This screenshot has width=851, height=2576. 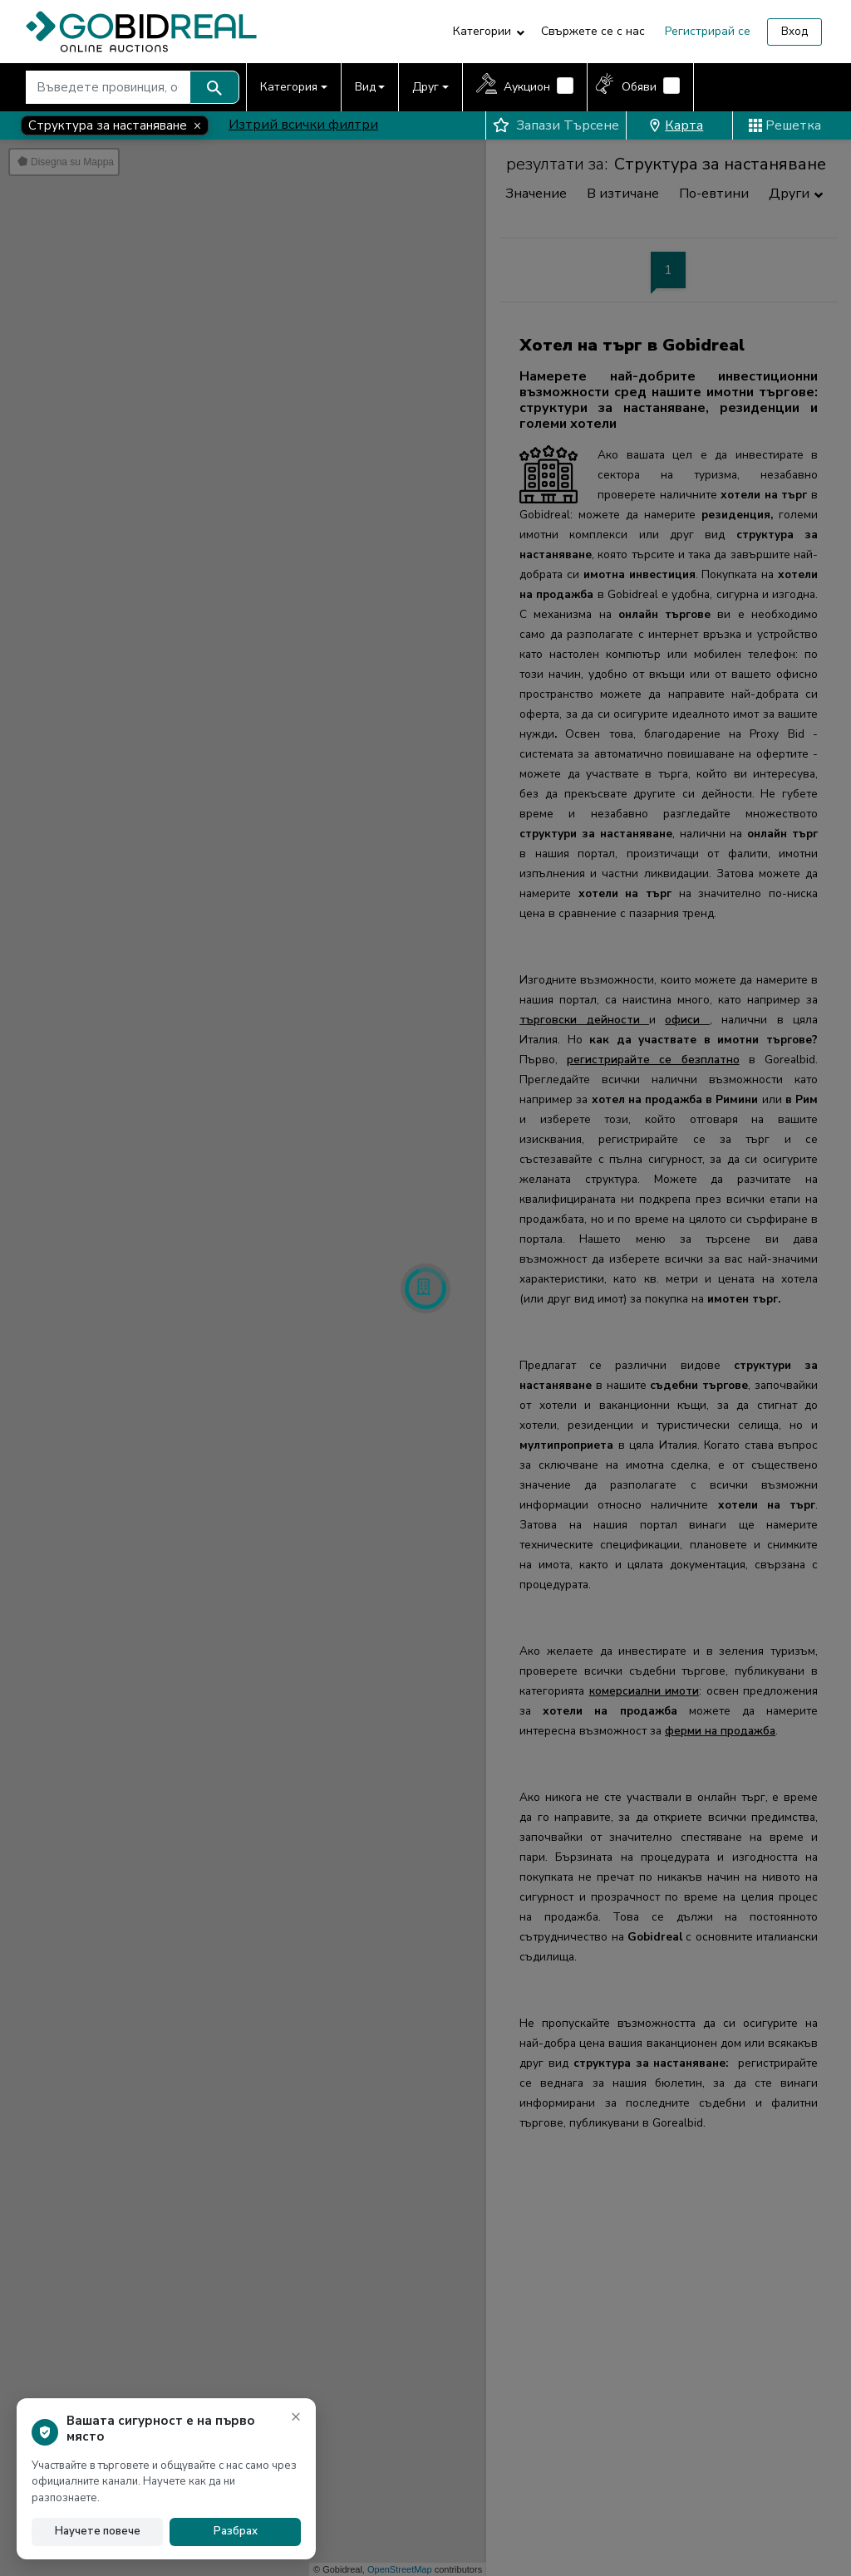 I want to click on Свържете се с нас, so click(x=593, y=31).